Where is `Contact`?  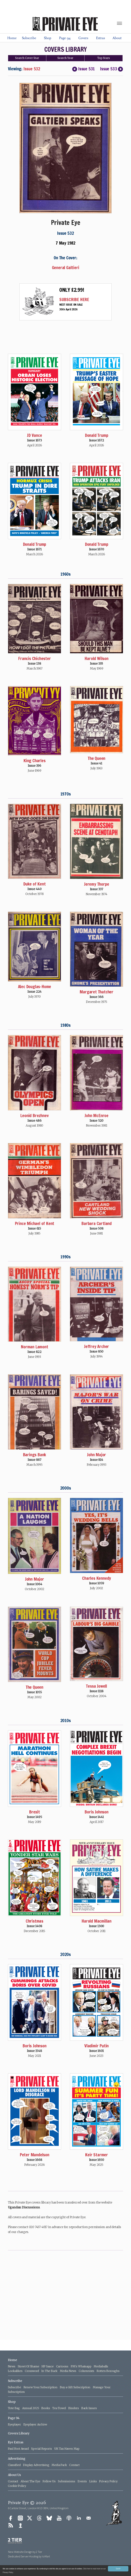
Contact is located at coordinates (74, 2465).